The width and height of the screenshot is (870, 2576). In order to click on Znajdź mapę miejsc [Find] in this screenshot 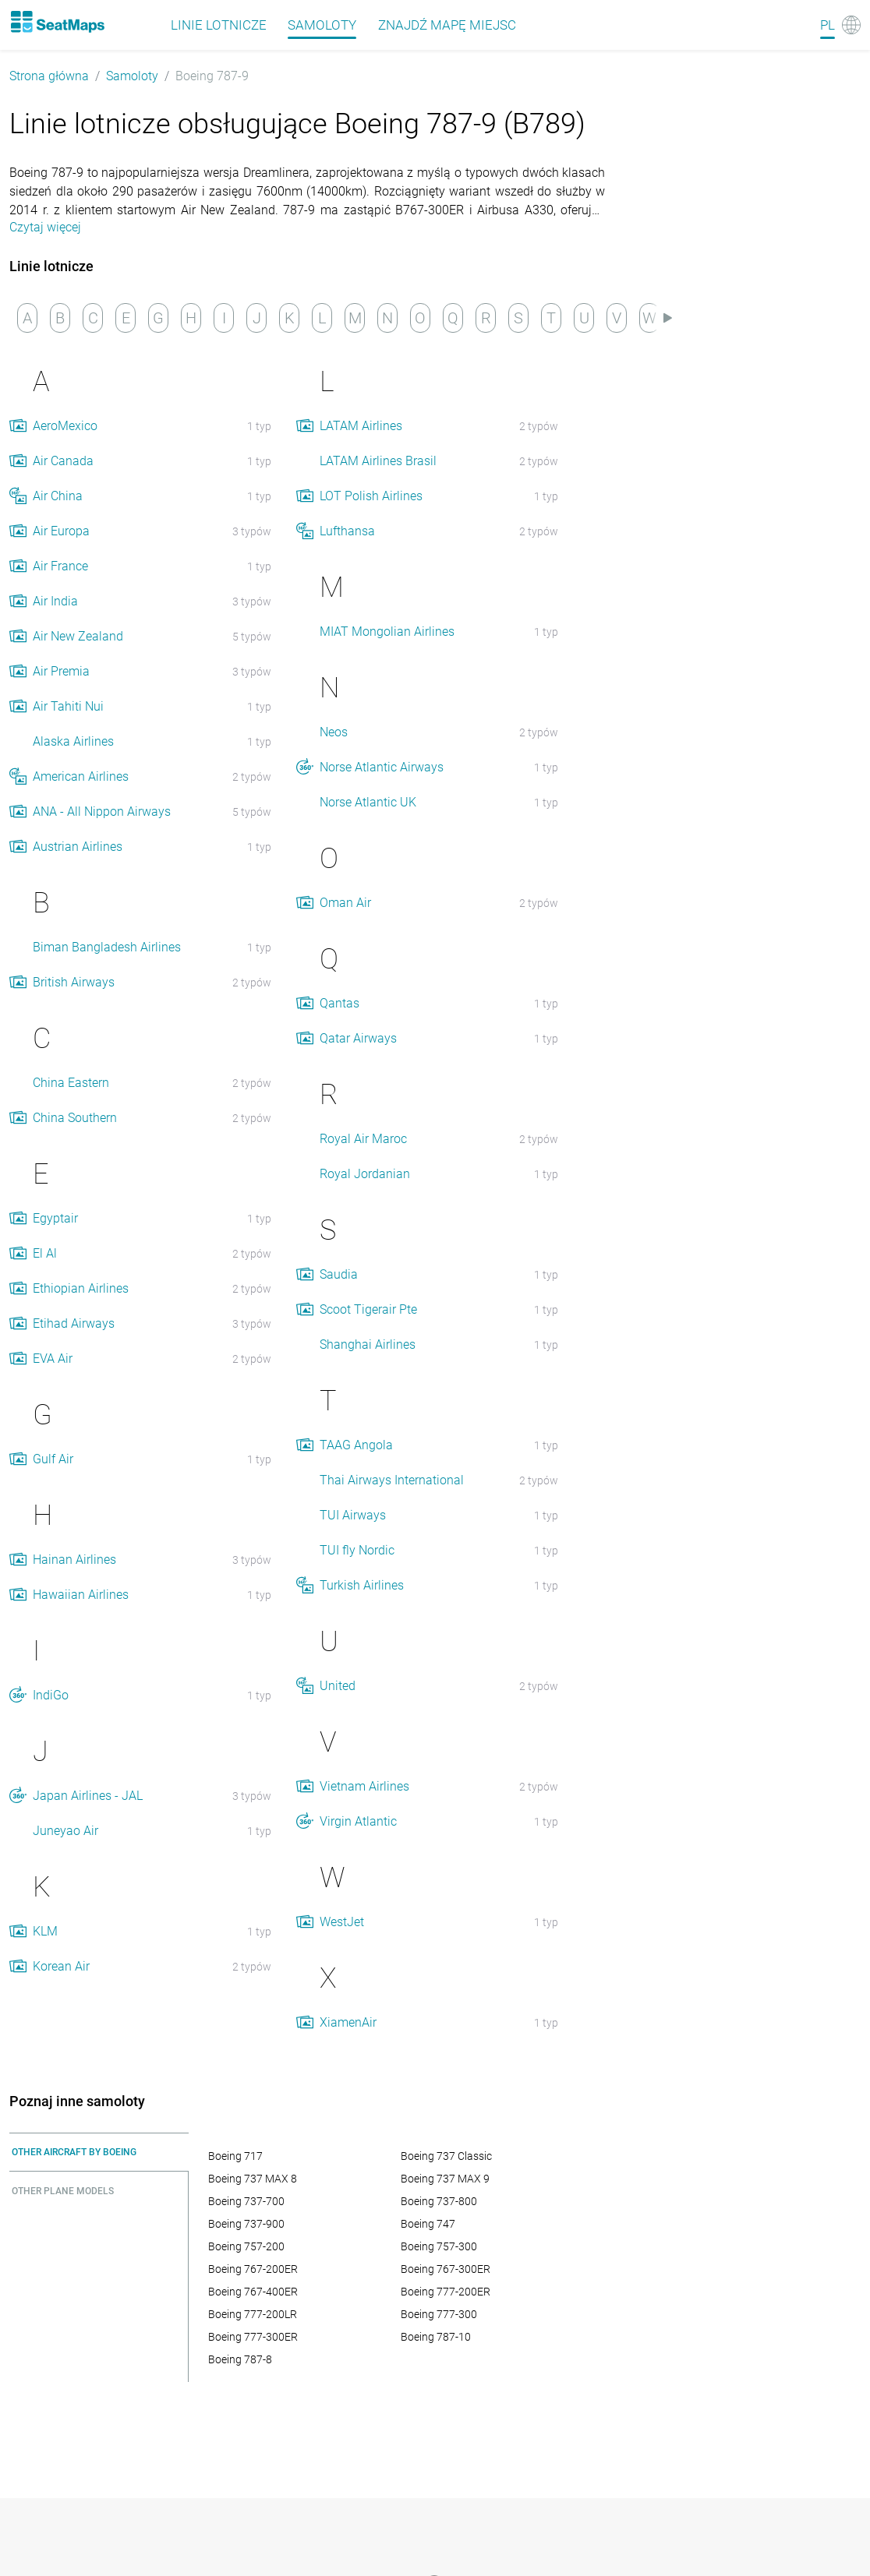, I will do `click(447, 25)`.